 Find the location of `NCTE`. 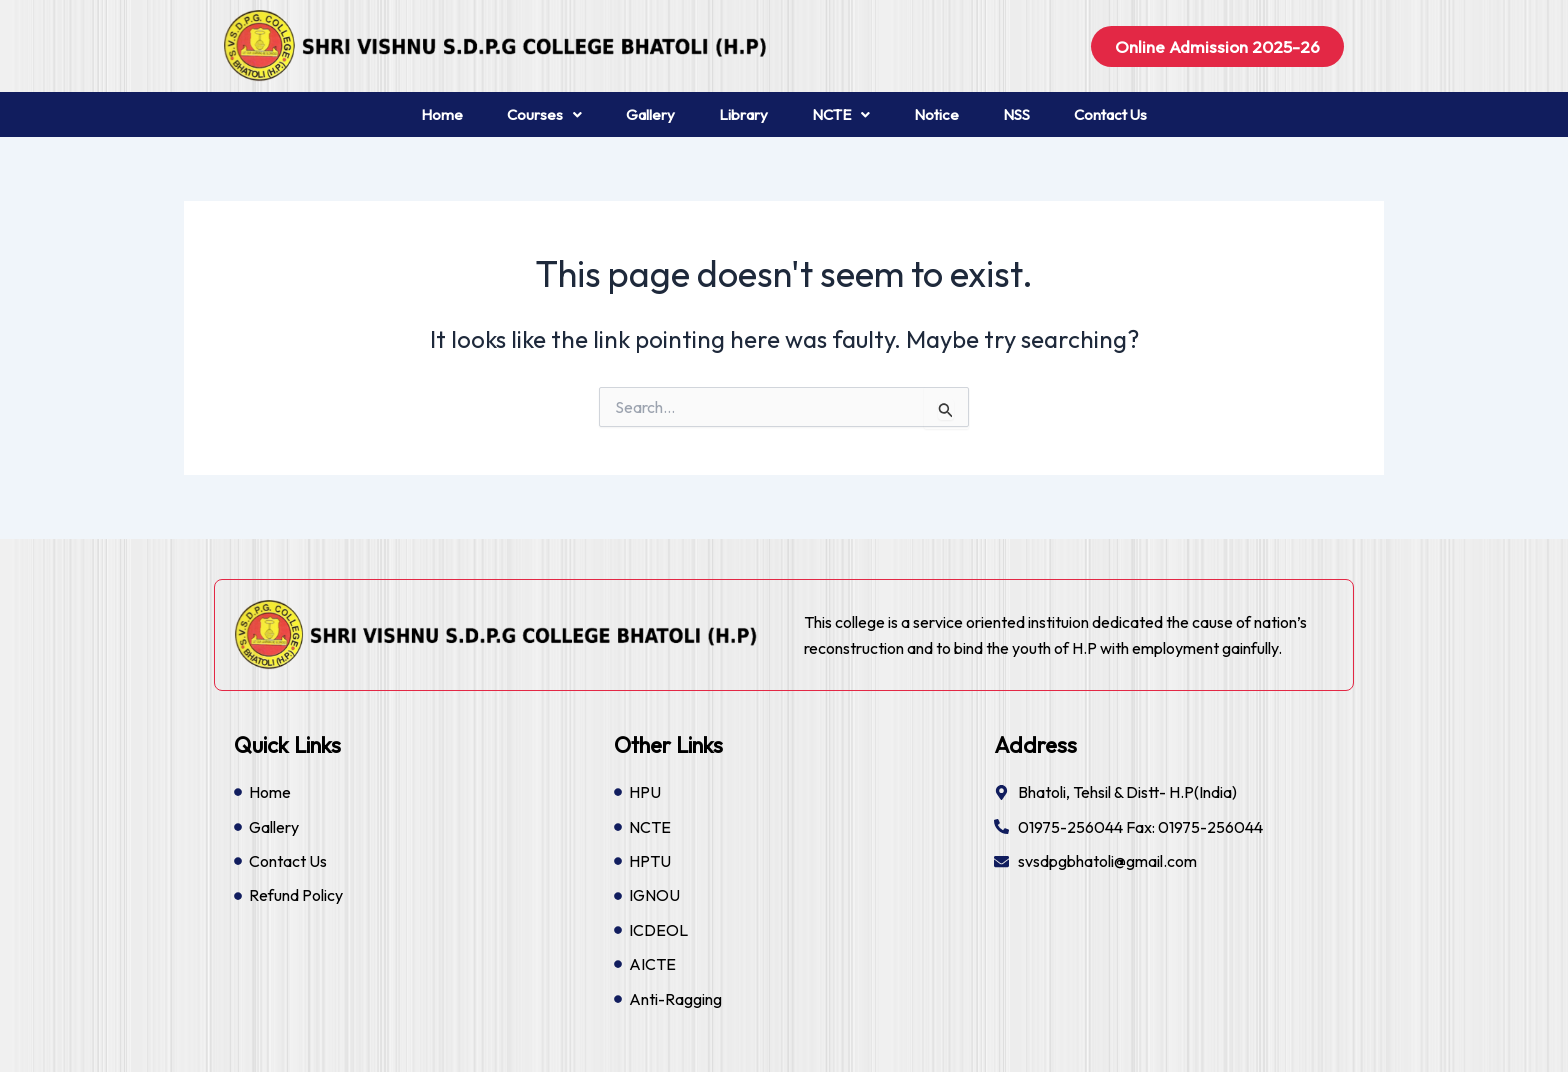

NCTE is located at coordinates (841, 114).